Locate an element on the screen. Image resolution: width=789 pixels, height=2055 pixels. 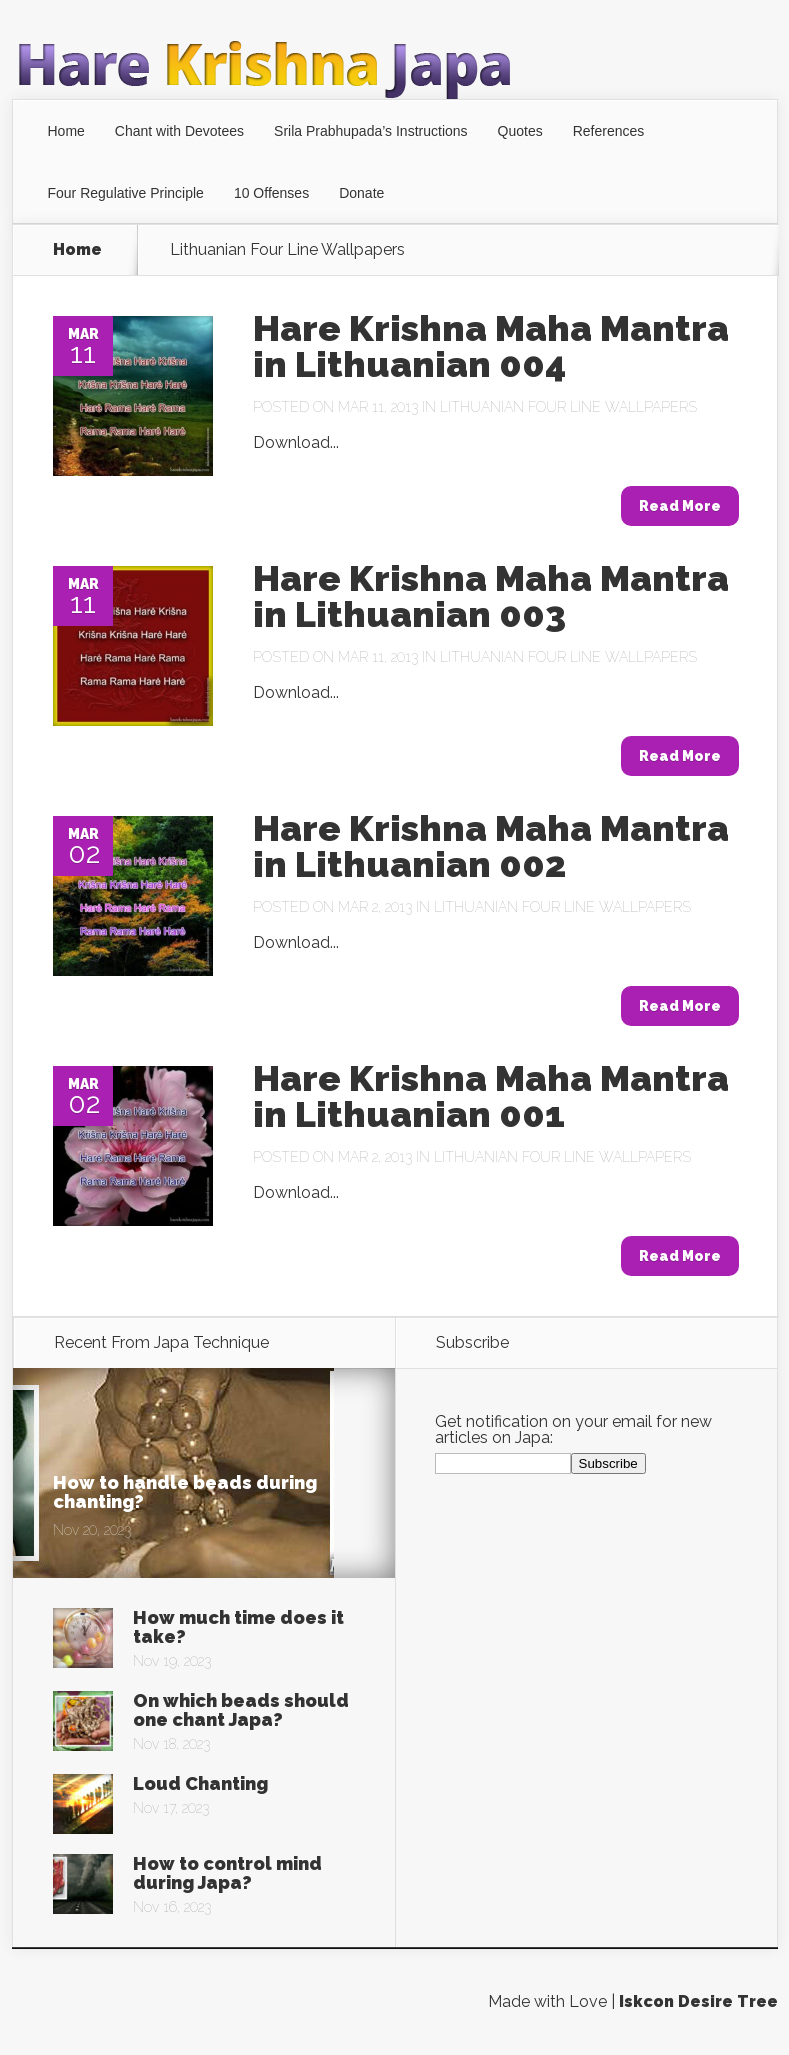
Lithuanian Four Line Wallpapers is located at coordinates (568, 407).